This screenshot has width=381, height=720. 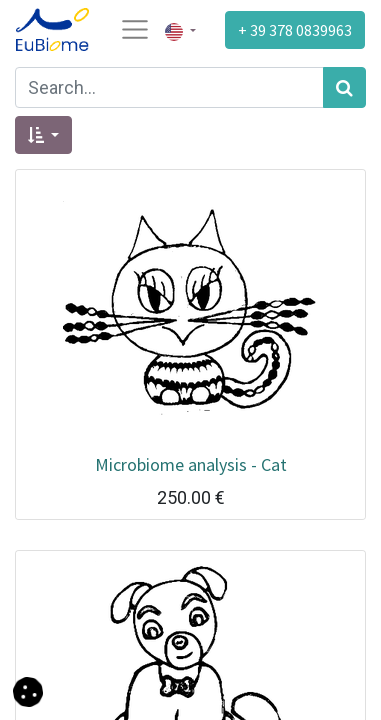 What do you see at coordinates (344, 87) in the screenshot?
I see `[Search]` at bounding box center [344, 87].